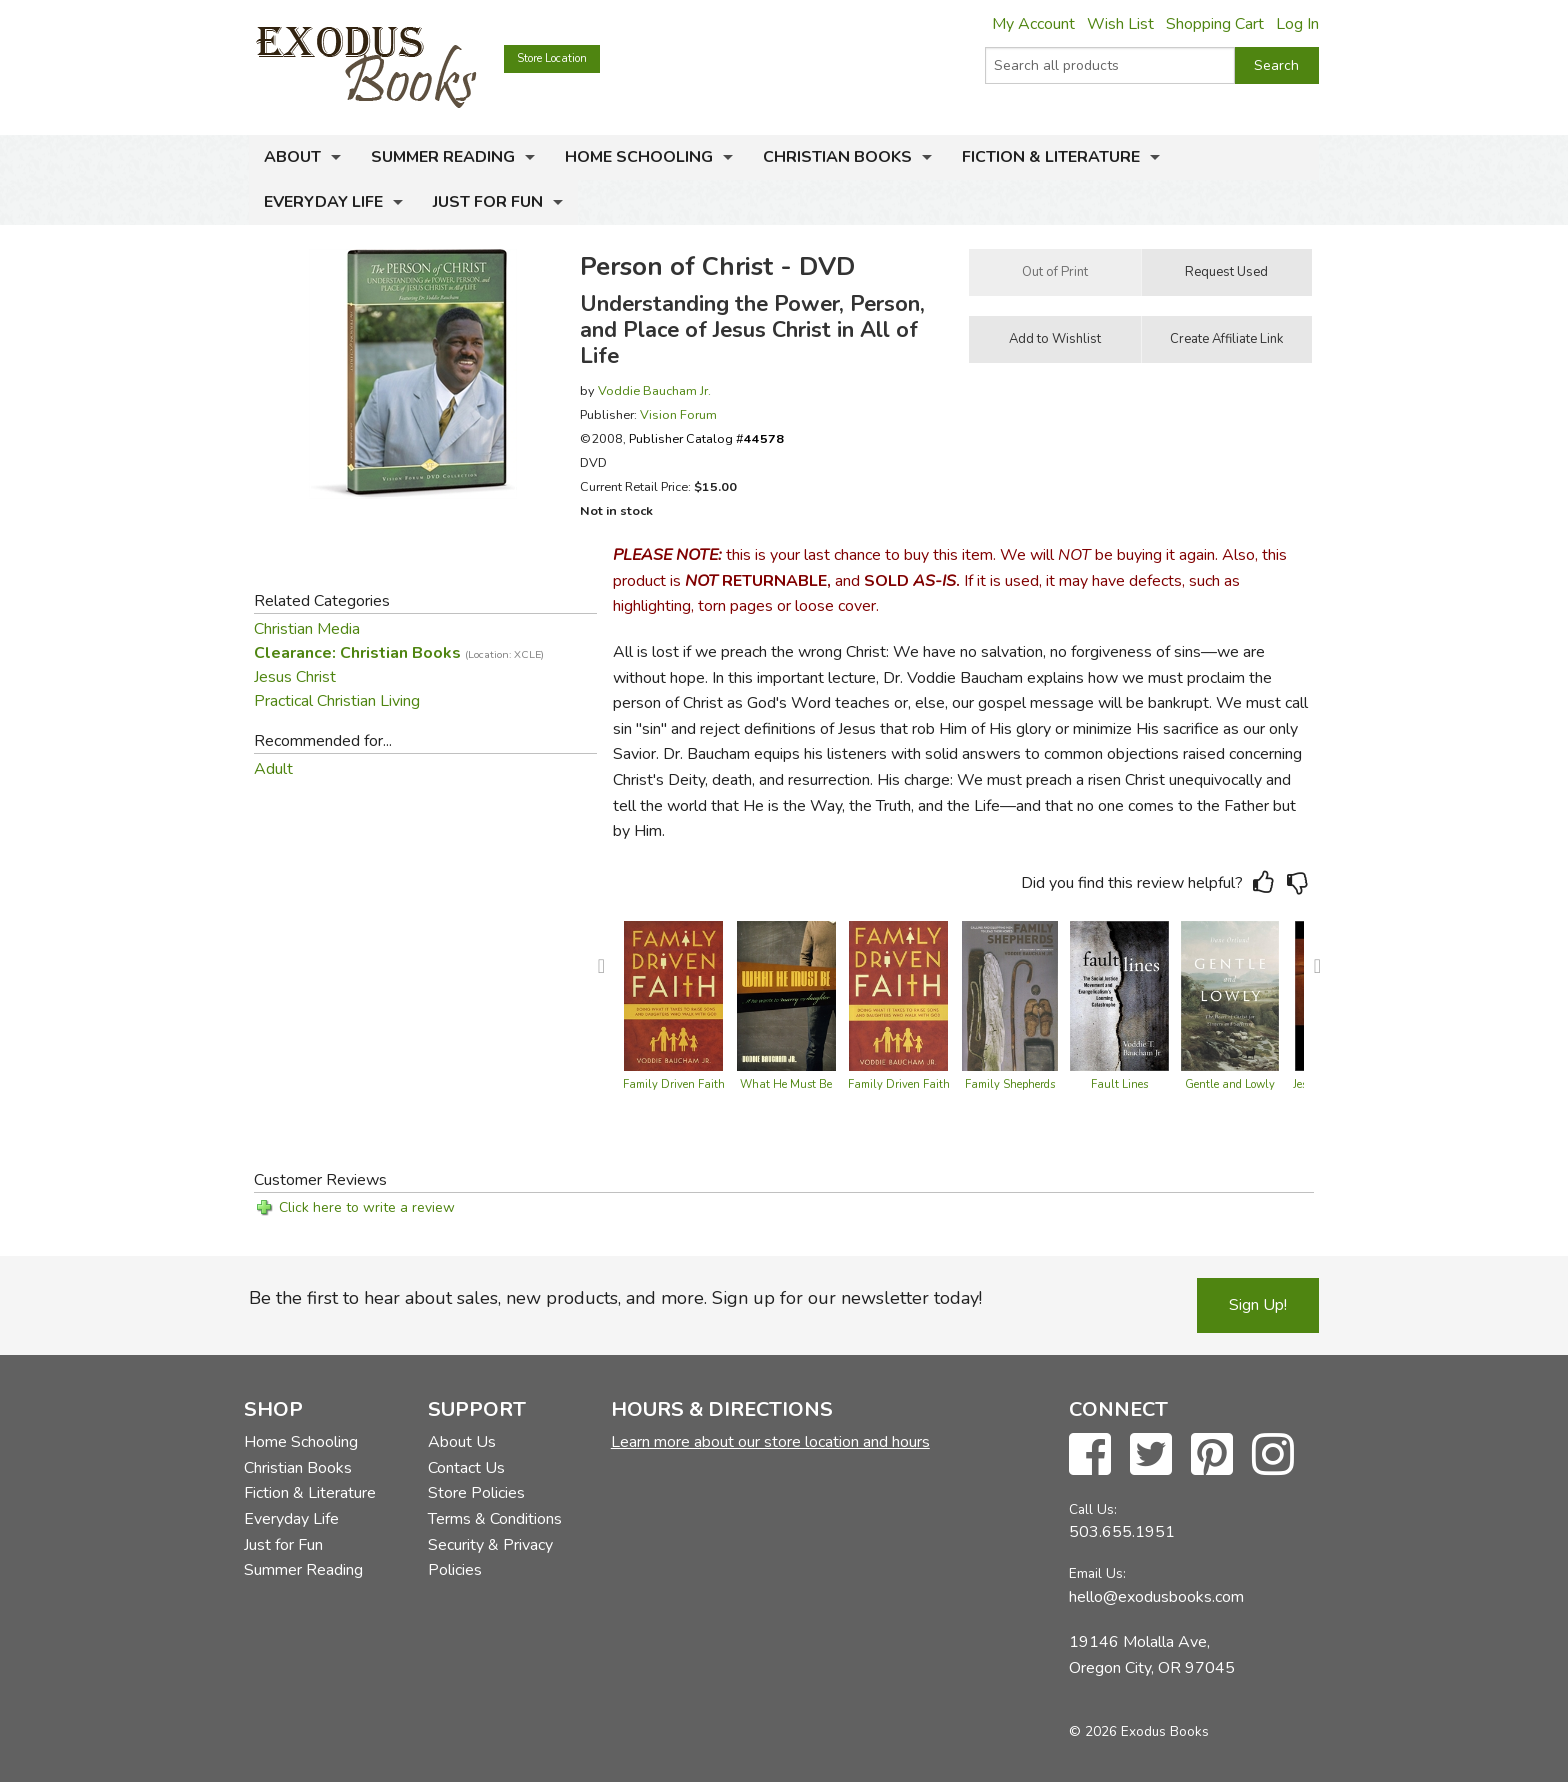  What do you see at coordinates (1230, 1084) in the screenshot?
I see `Gentle and Lowly` at bounding box center [1230, 1084].